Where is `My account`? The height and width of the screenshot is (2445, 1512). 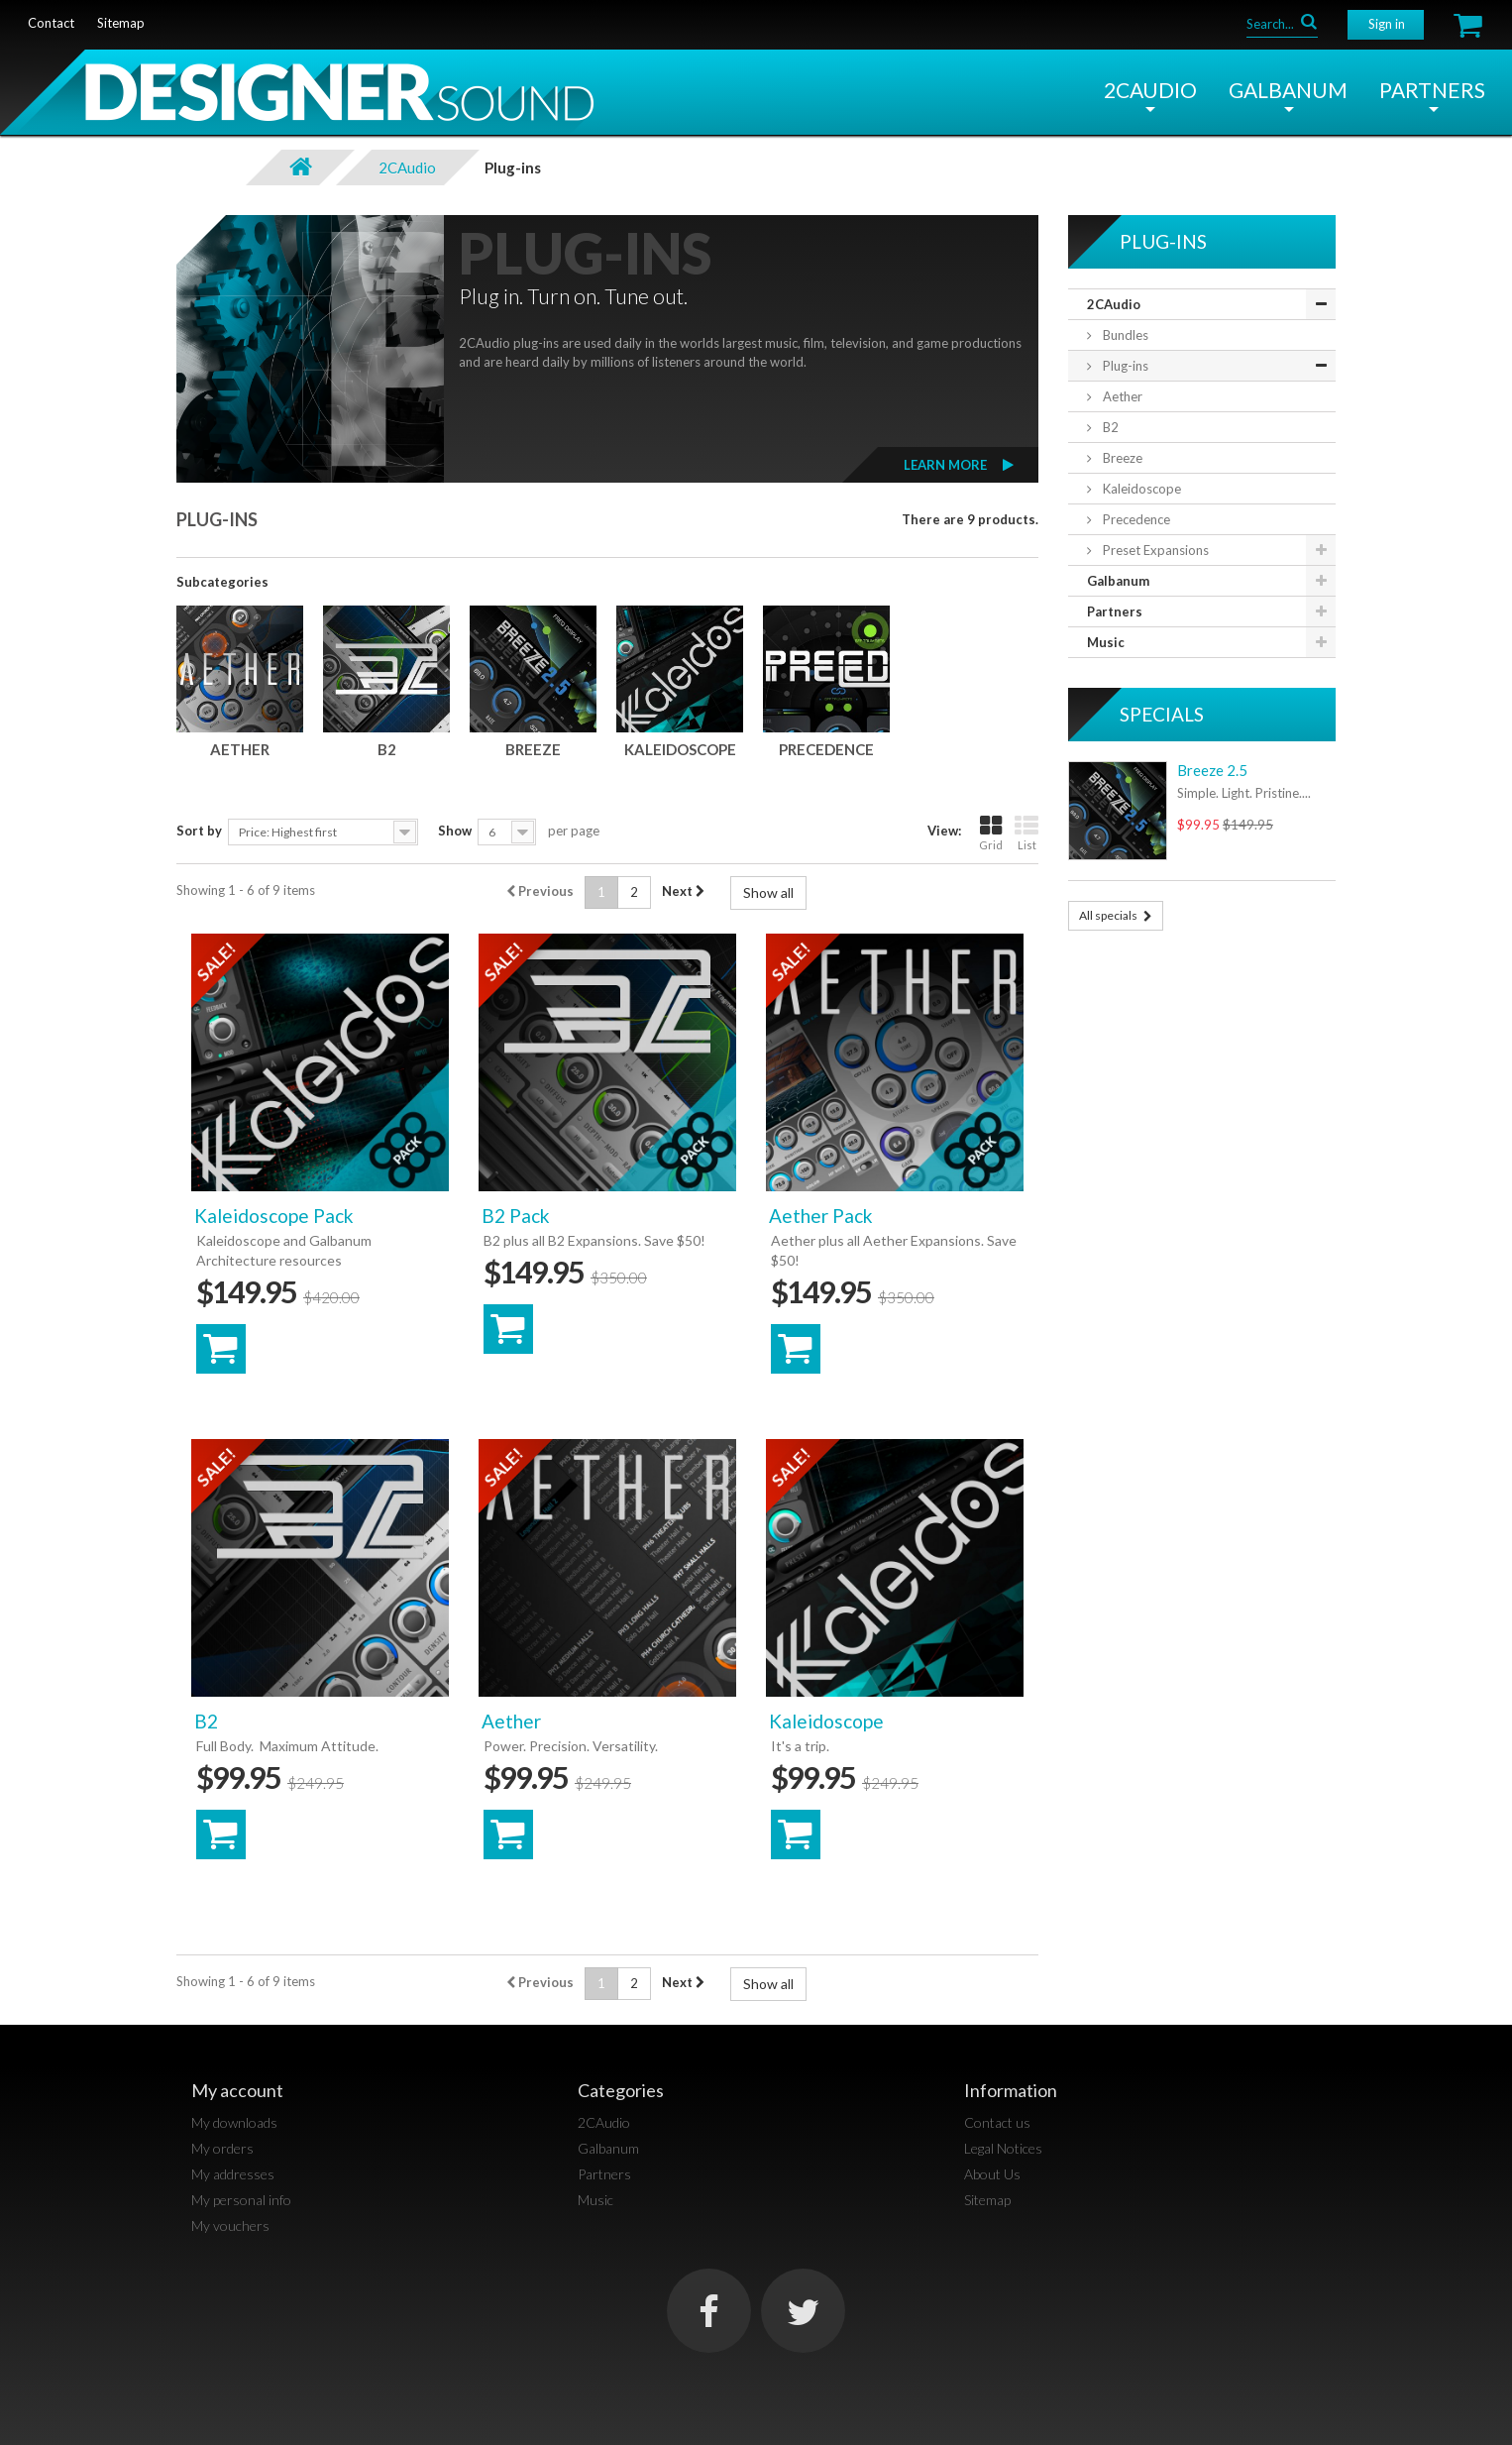
My account is located at coordinates (237, 2090).